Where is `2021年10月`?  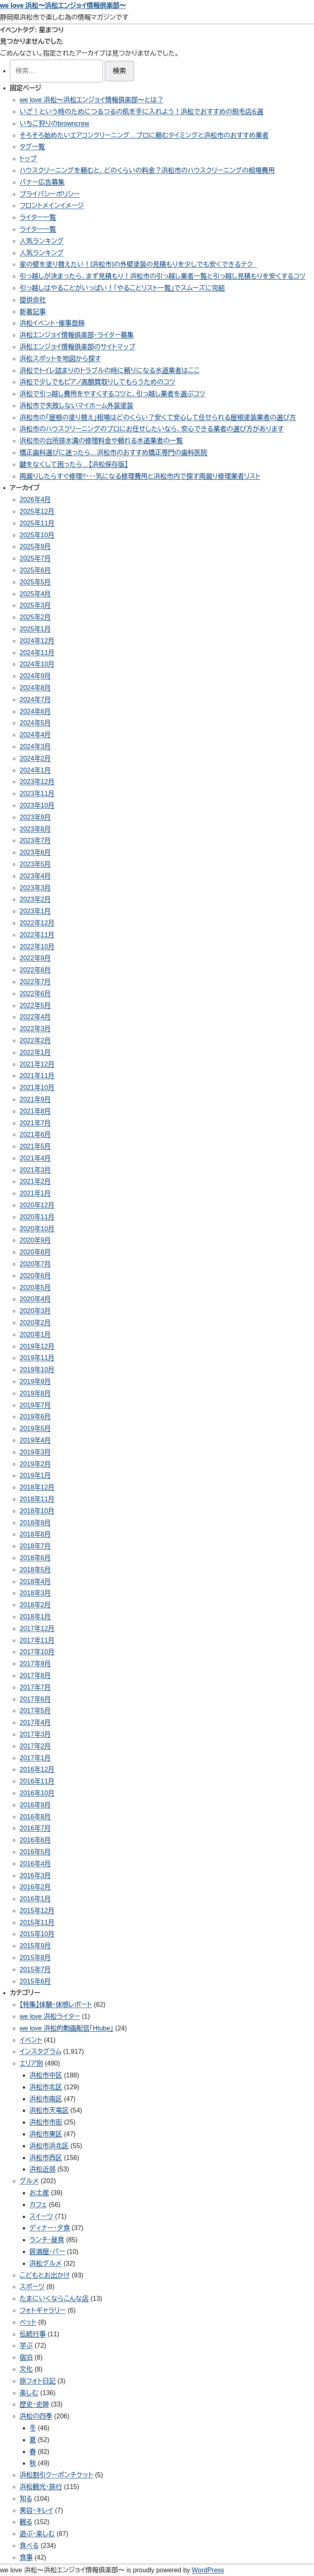 2021年10月 is located at coordinates (37, 1087).